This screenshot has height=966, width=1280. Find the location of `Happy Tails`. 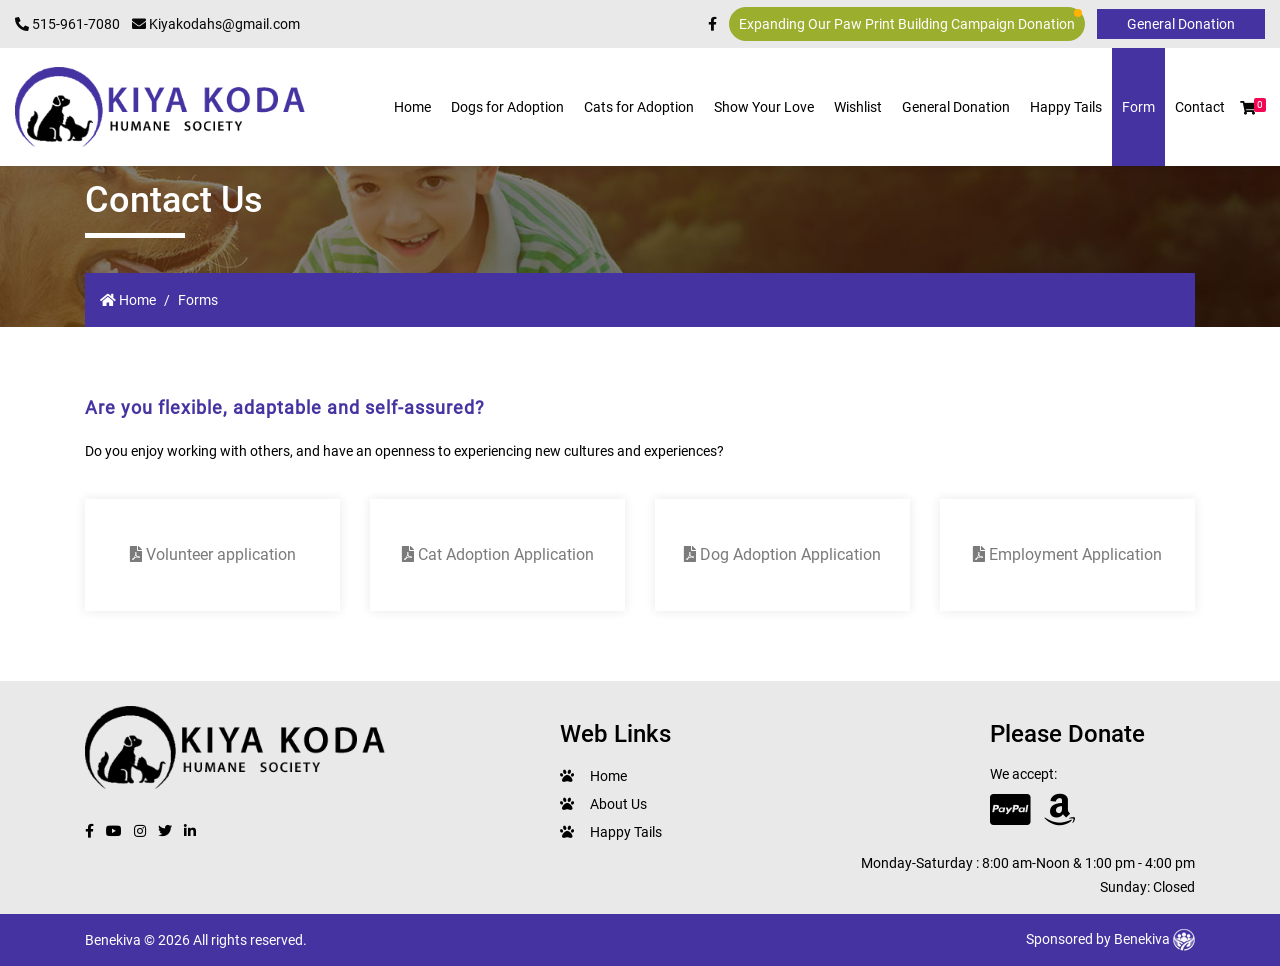

Happy Tails is located at coordinates (1066, 107).